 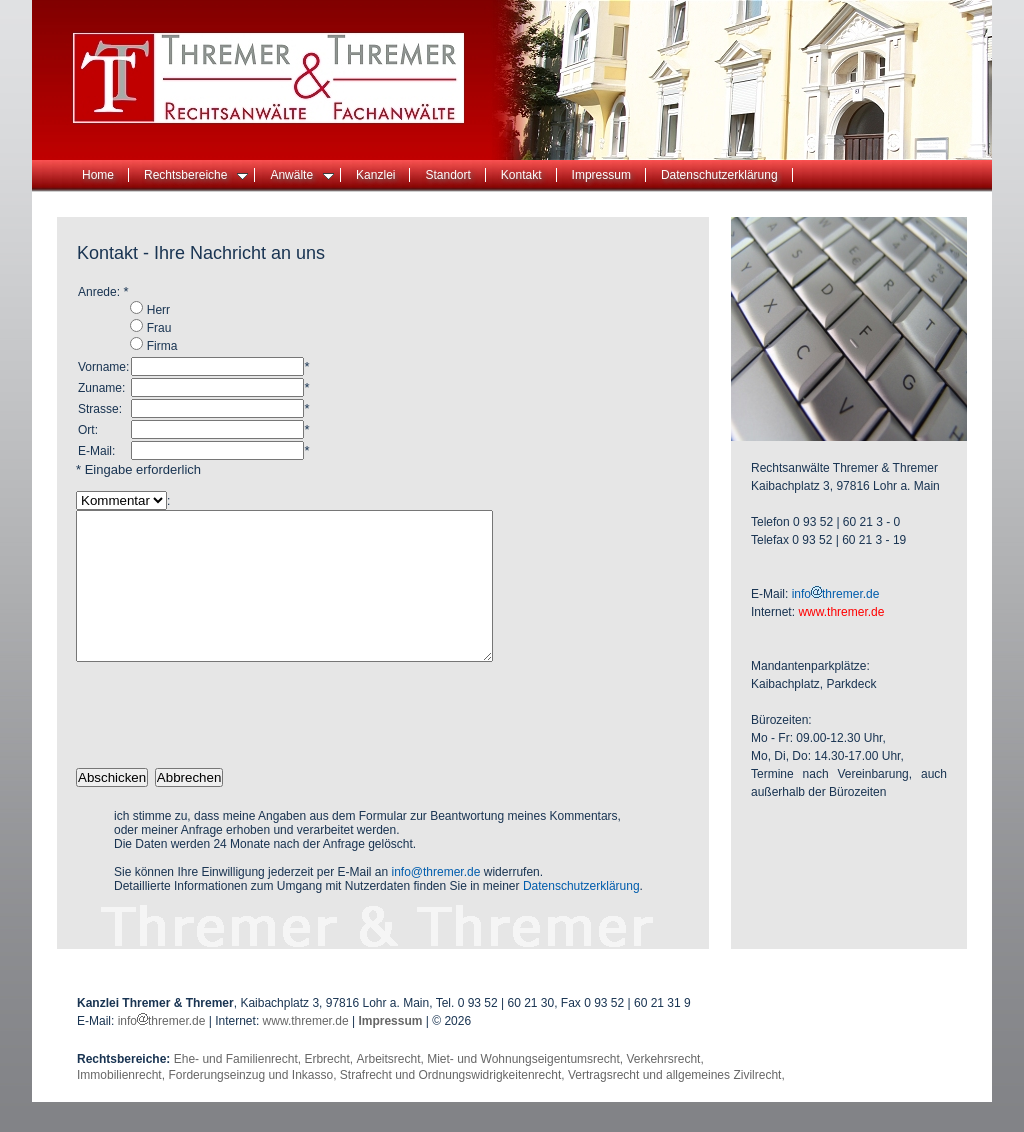 What do you see at coordinates (601, 175) in the screenshot?
I see `Impressum` at bounding box center [601, 175].